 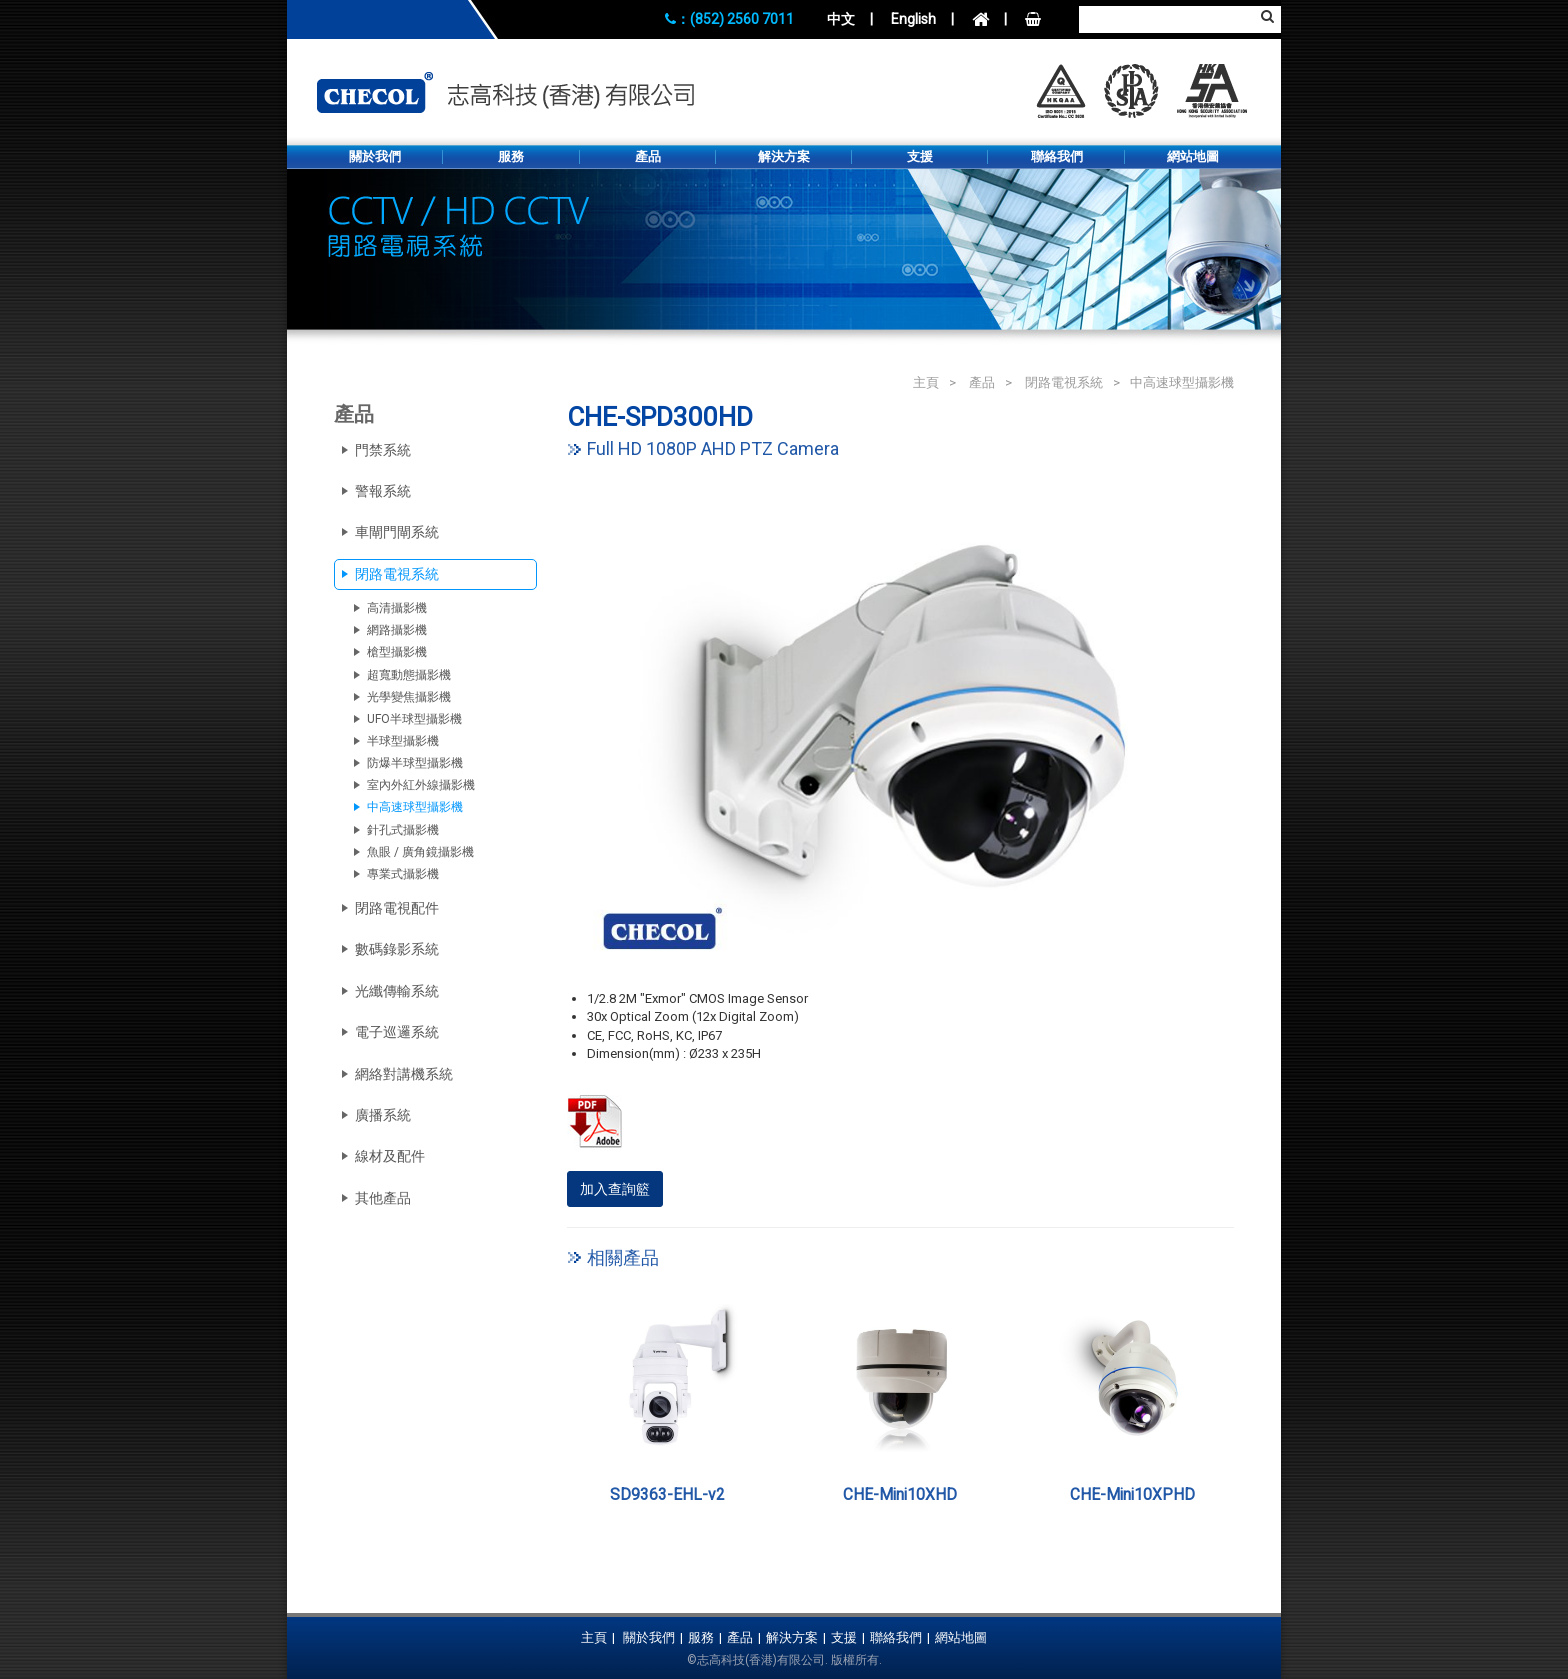 I want to click on 半球型攝影機, so click(x=403, y=741).